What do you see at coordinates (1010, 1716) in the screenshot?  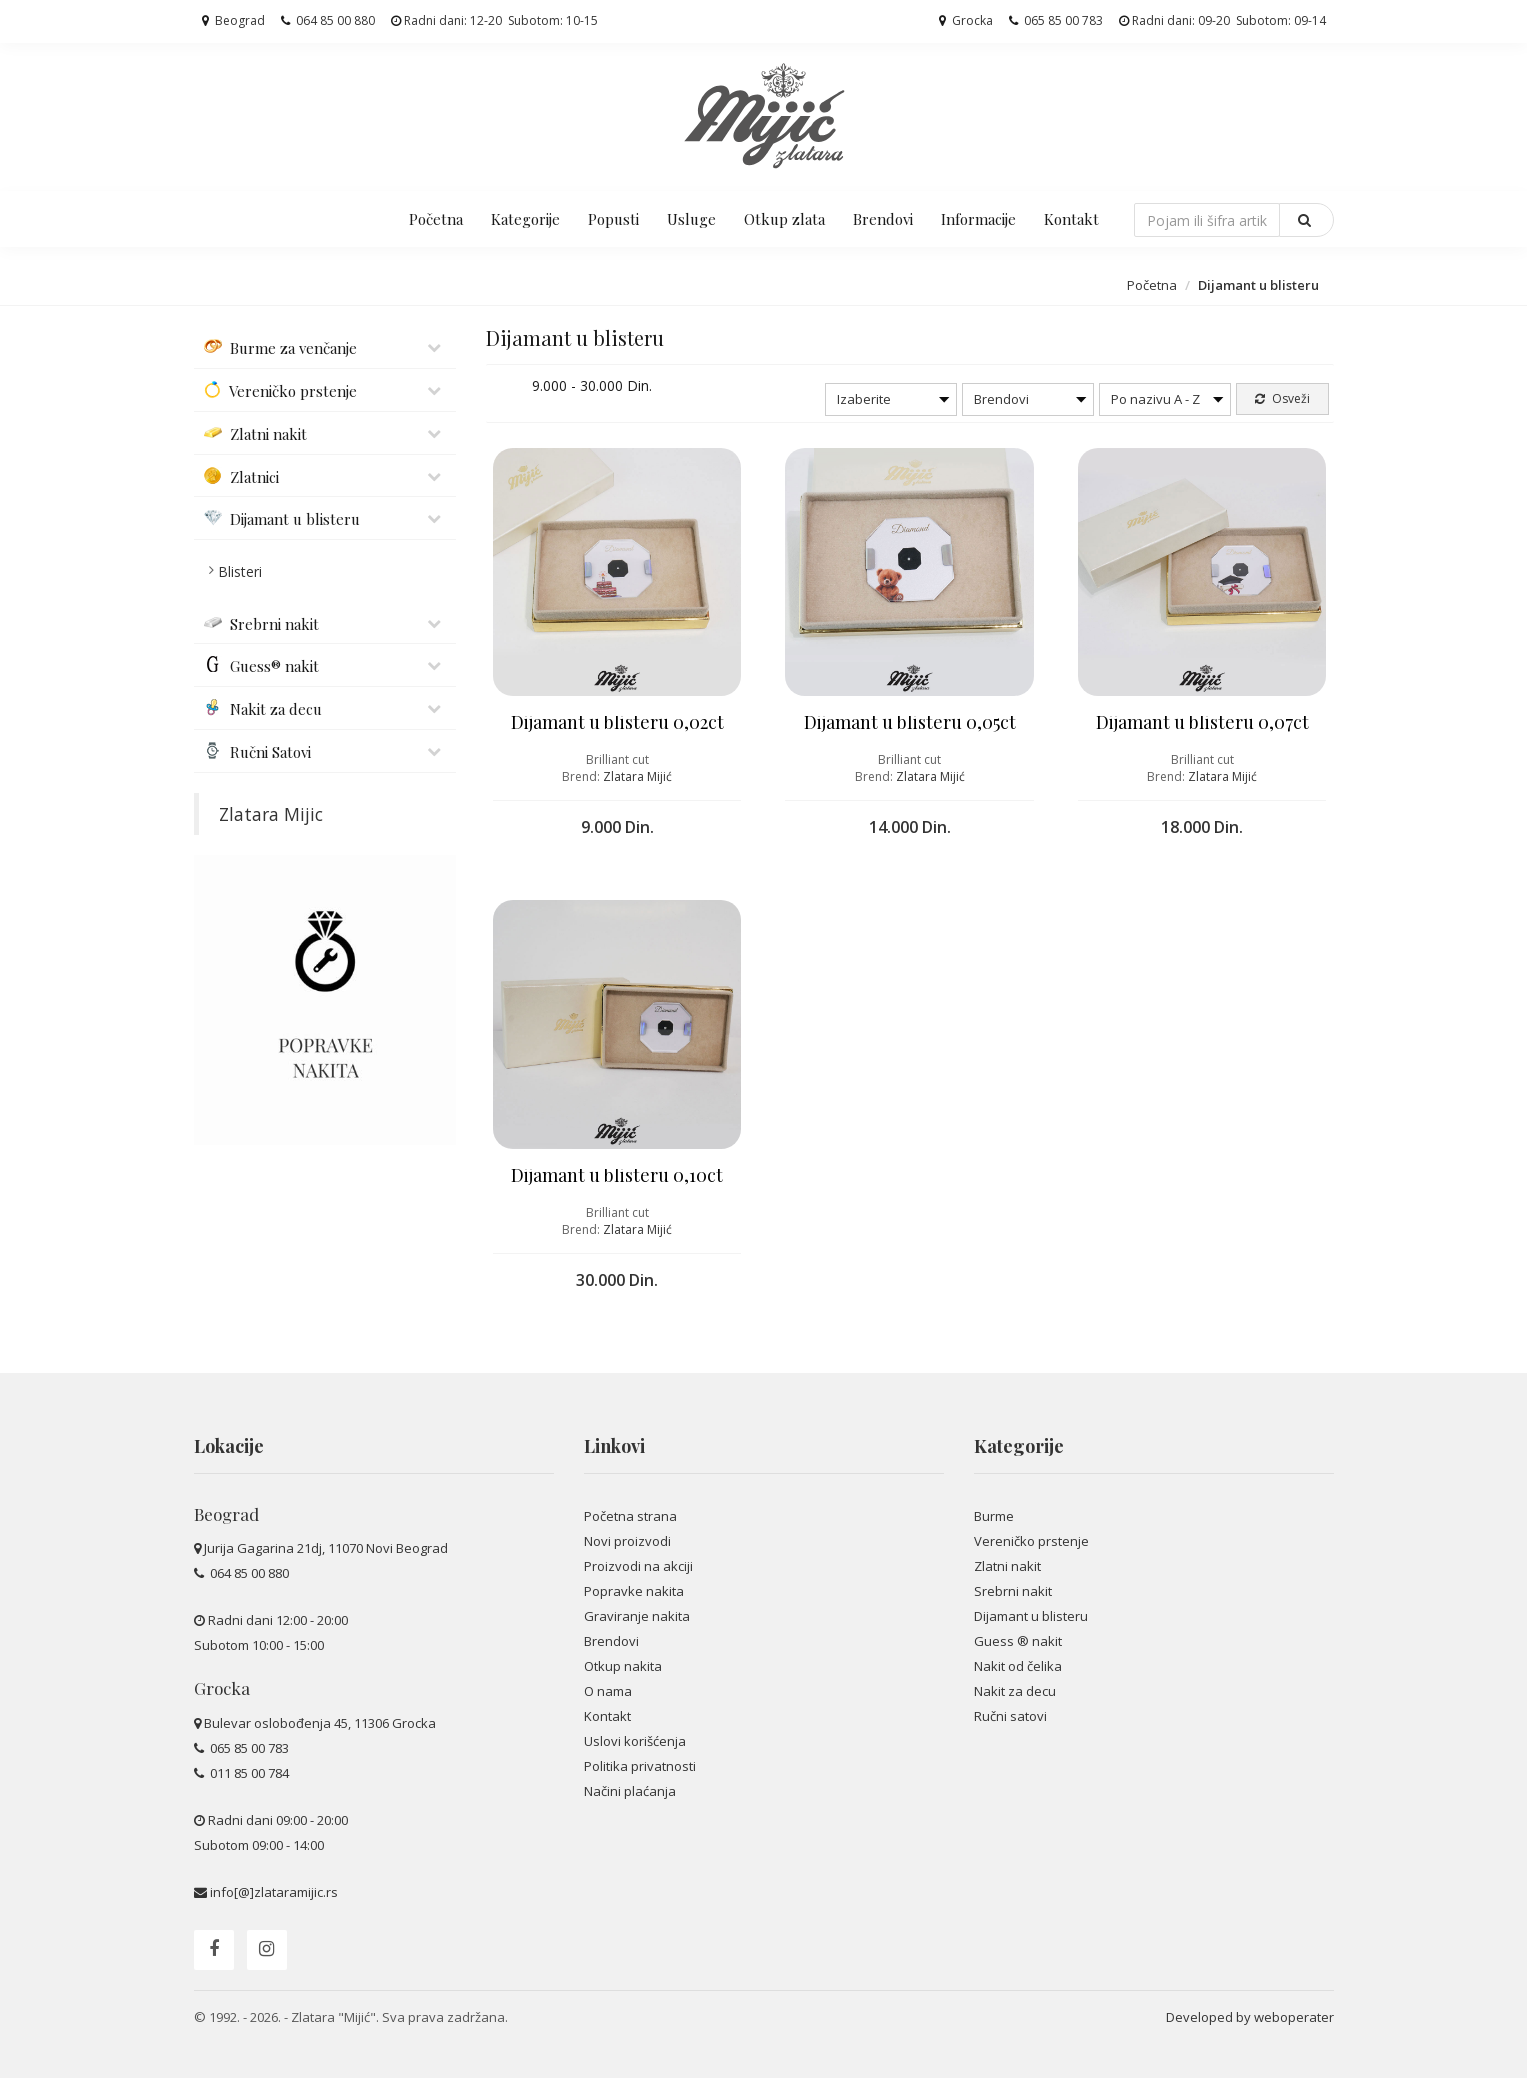 I see `Ručni satovi` at bounding box center [1010, 1716].